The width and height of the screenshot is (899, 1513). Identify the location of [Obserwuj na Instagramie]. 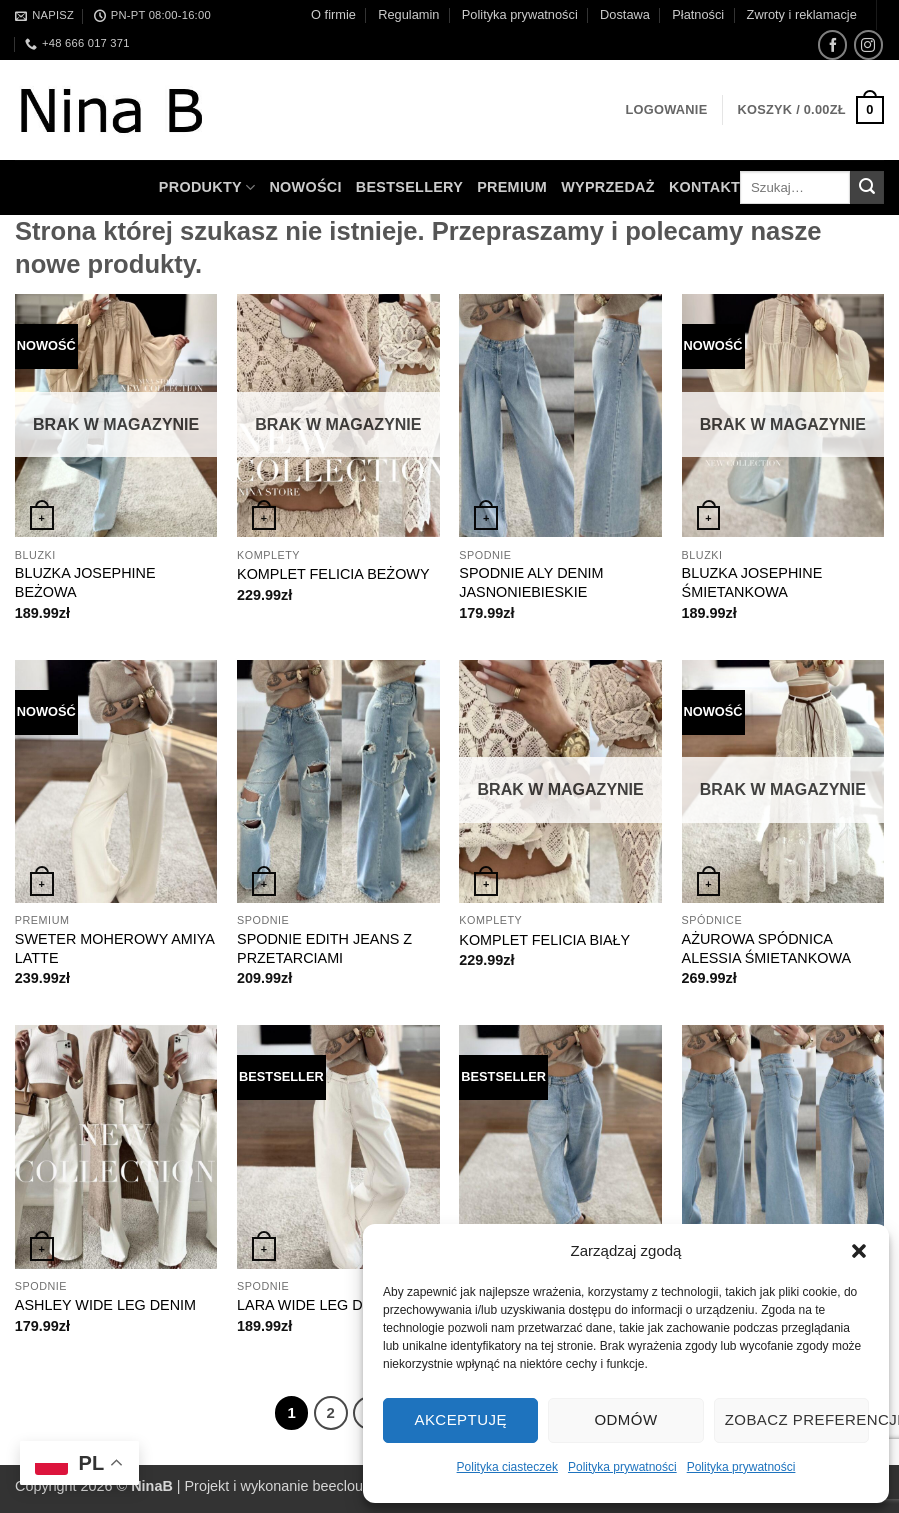
(868, 44).